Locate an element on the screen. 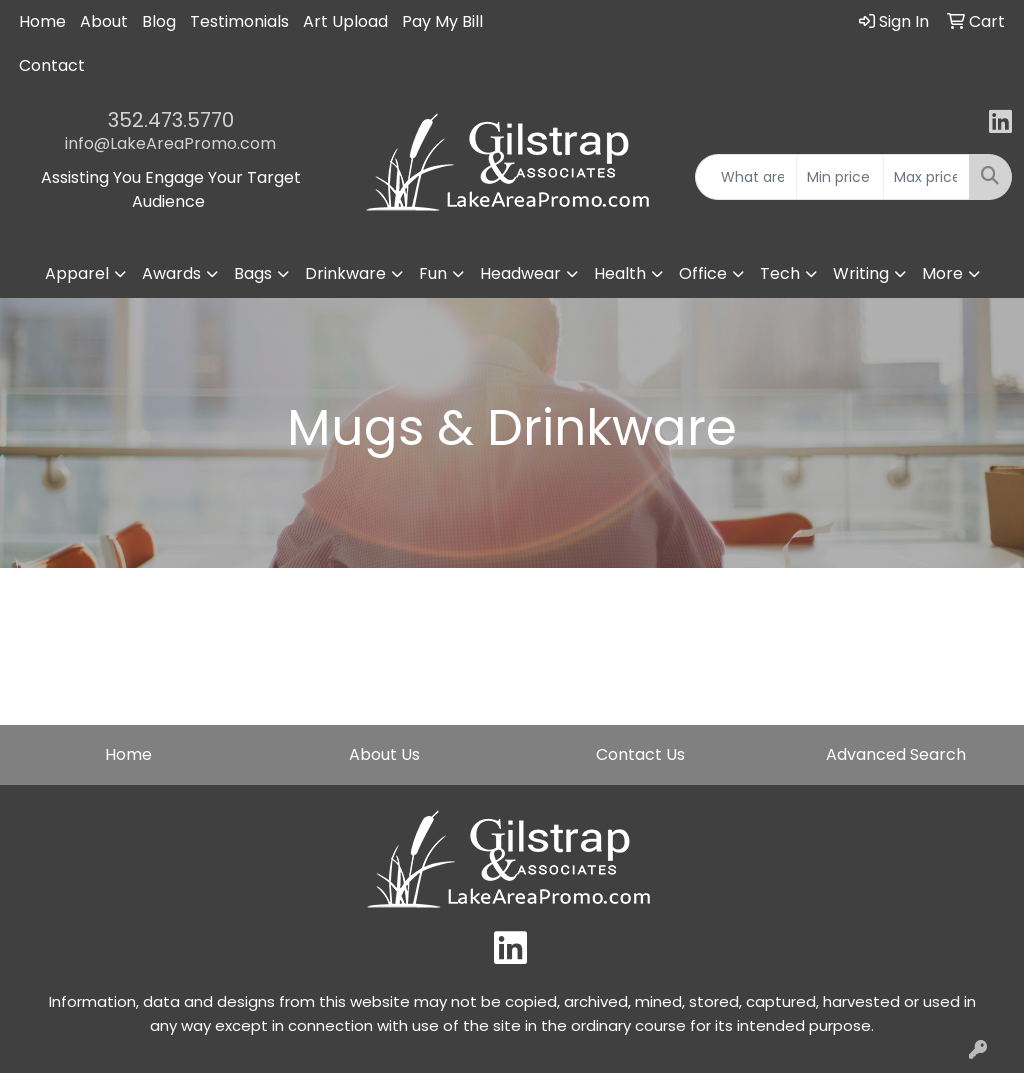 The image size is (1024, 1073). About Us is located at coordinates (384, 754).